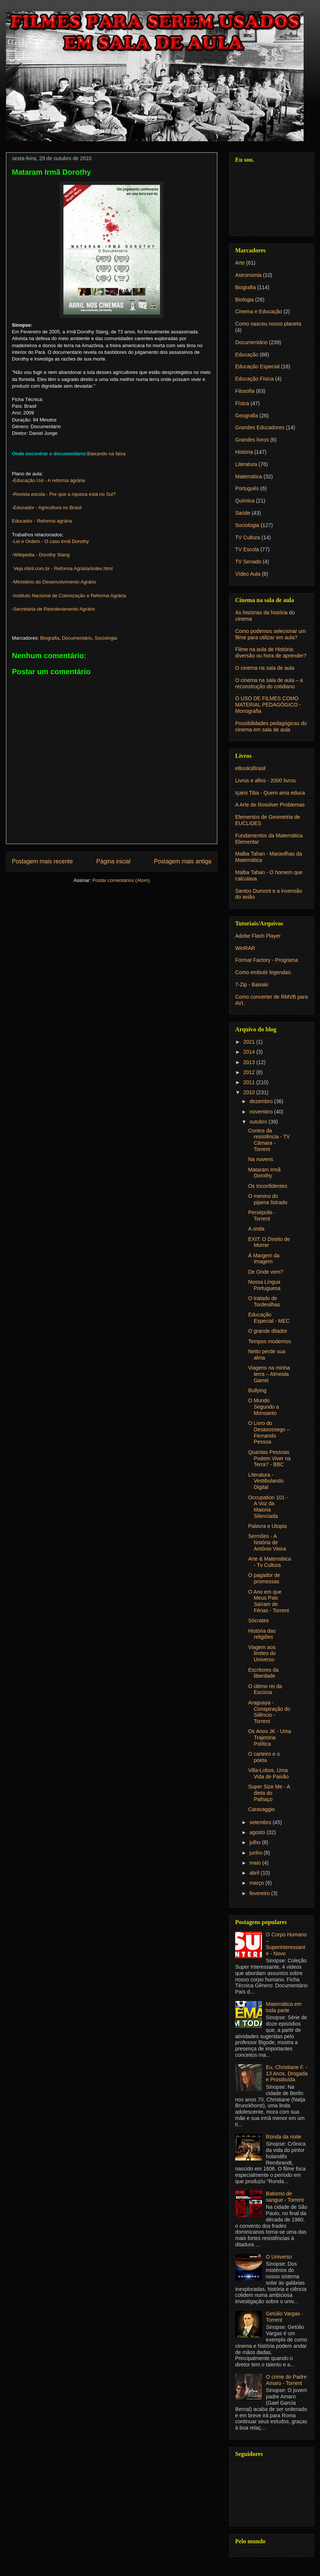 Image resolution: width=320 pixels, height=2576 pixels. Describe the element at coordinates (269, 1793) in the screenshot. I see `Super Size Me - A dieta do Palhaço` at that location.